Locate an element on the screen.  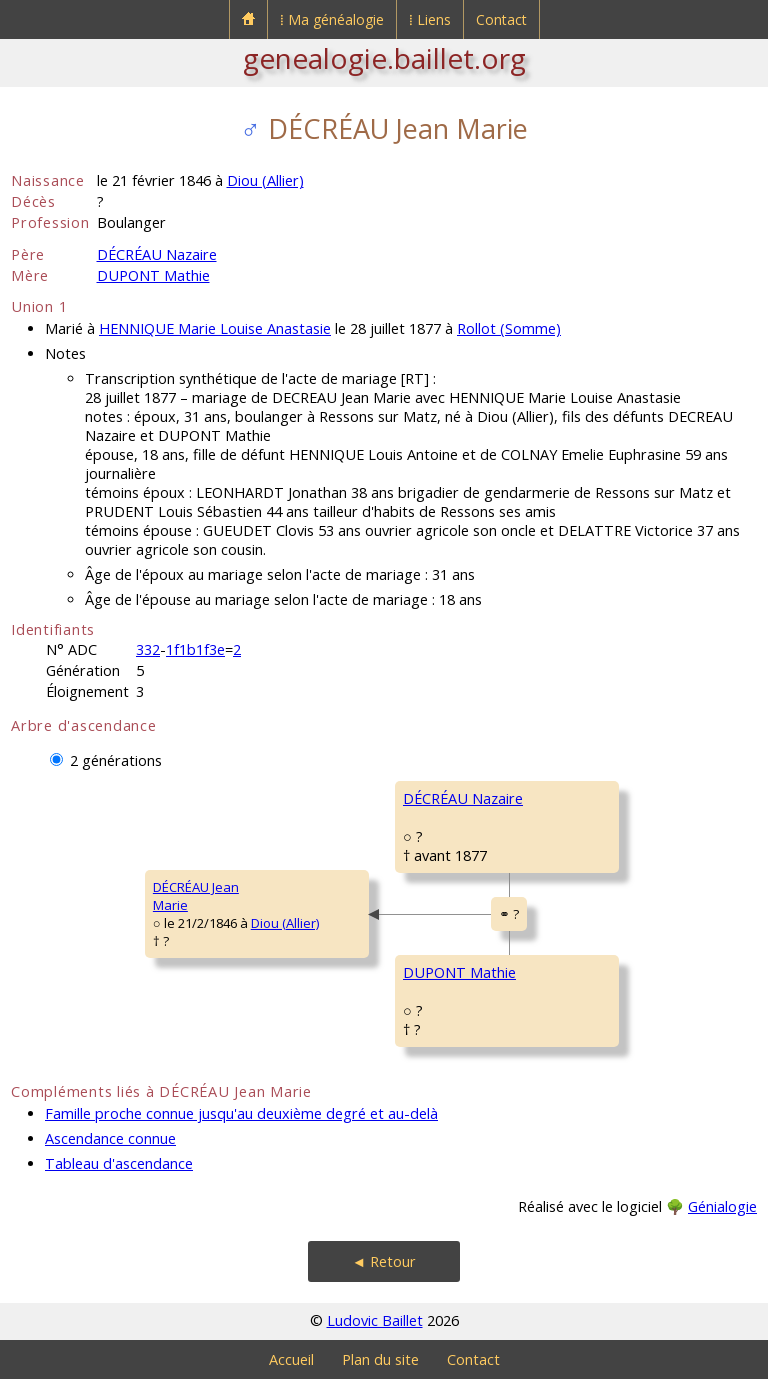
Diou (Allier) is located at coordinates (265, 180).